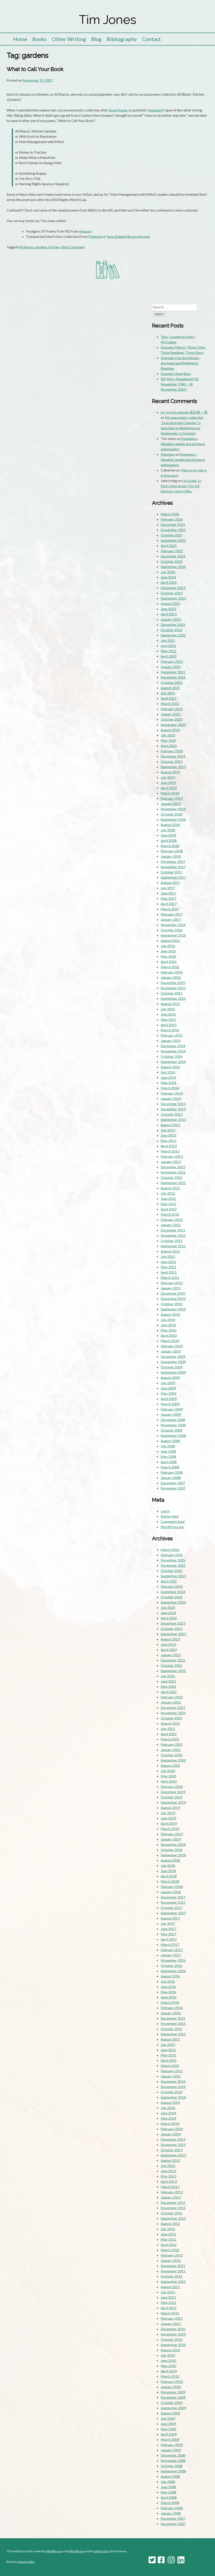 This screenshot has width=215, height=2576. I want to click on October 2008, so click(171, 1430).